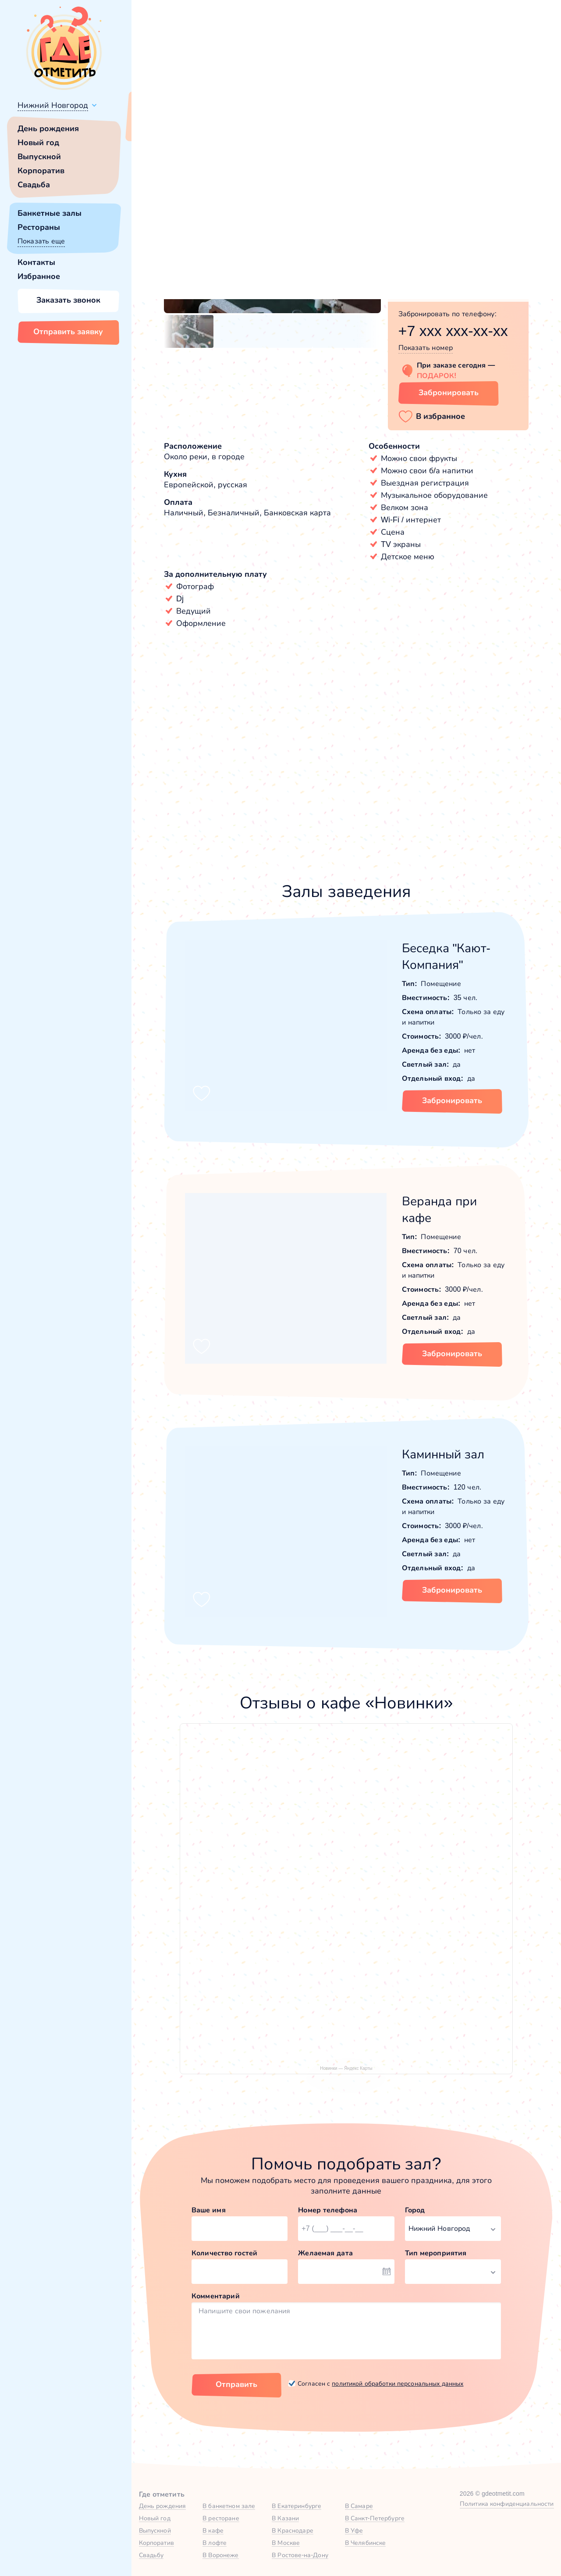 The height and width of the screenshot is (2576, 561). Describe the element at coordinates (375, 2518) in the screenshot. I see `В Санкт-Петербурге` at that location.